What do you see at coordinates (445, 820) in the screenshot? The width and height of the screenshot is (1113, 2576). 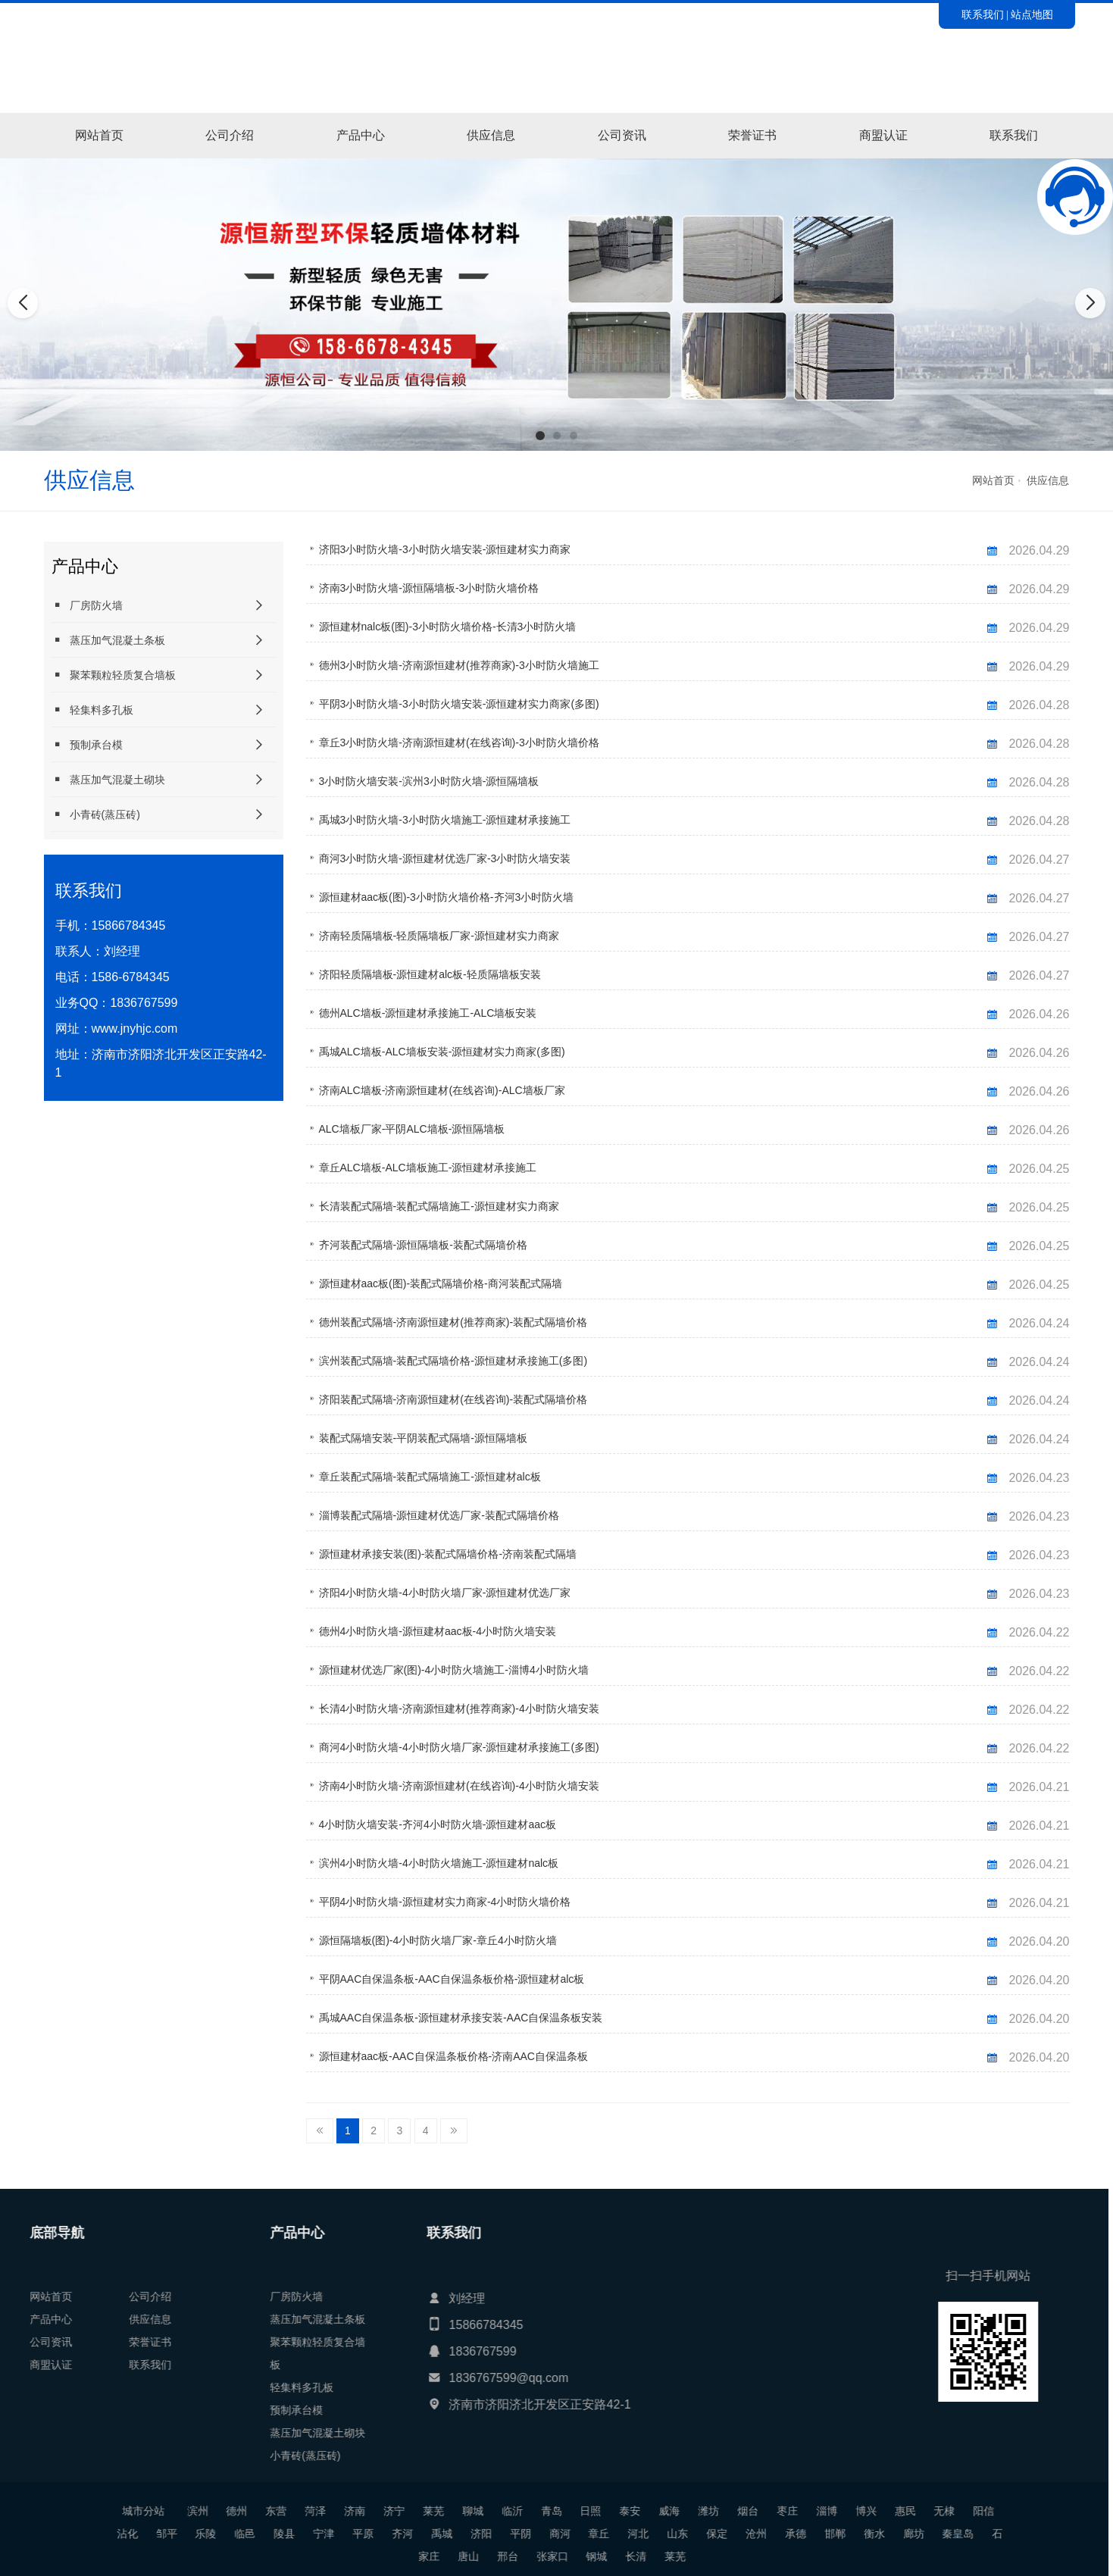 I see `禹城3小时防火墙-3小时防火墙施工-源恒建材承接施工` at bounding box center [445, 820].